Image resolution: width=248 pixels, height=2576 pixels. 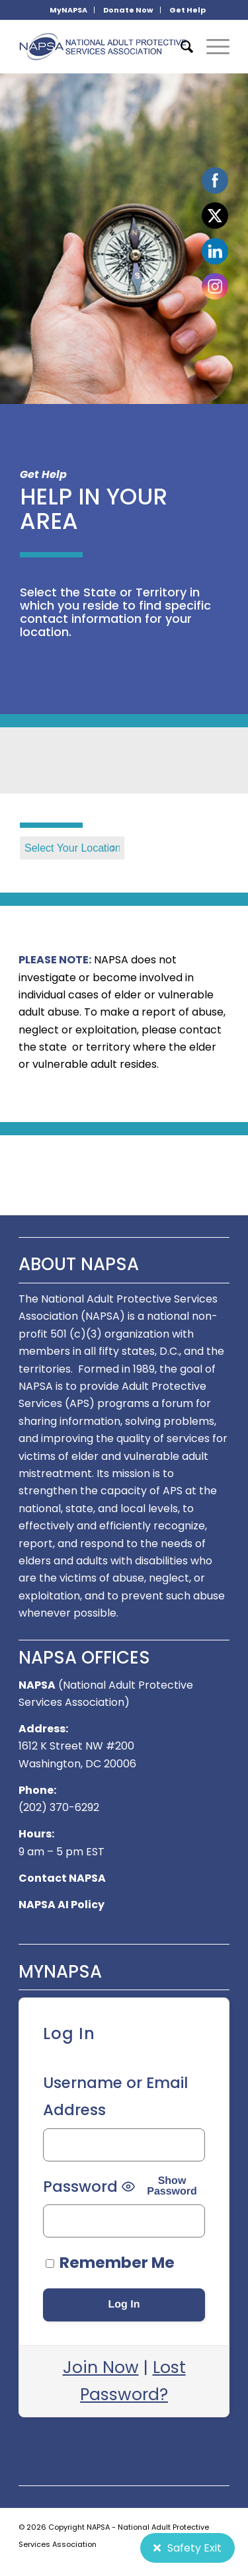 I want to click on Password, so click(x=80, y=2186).